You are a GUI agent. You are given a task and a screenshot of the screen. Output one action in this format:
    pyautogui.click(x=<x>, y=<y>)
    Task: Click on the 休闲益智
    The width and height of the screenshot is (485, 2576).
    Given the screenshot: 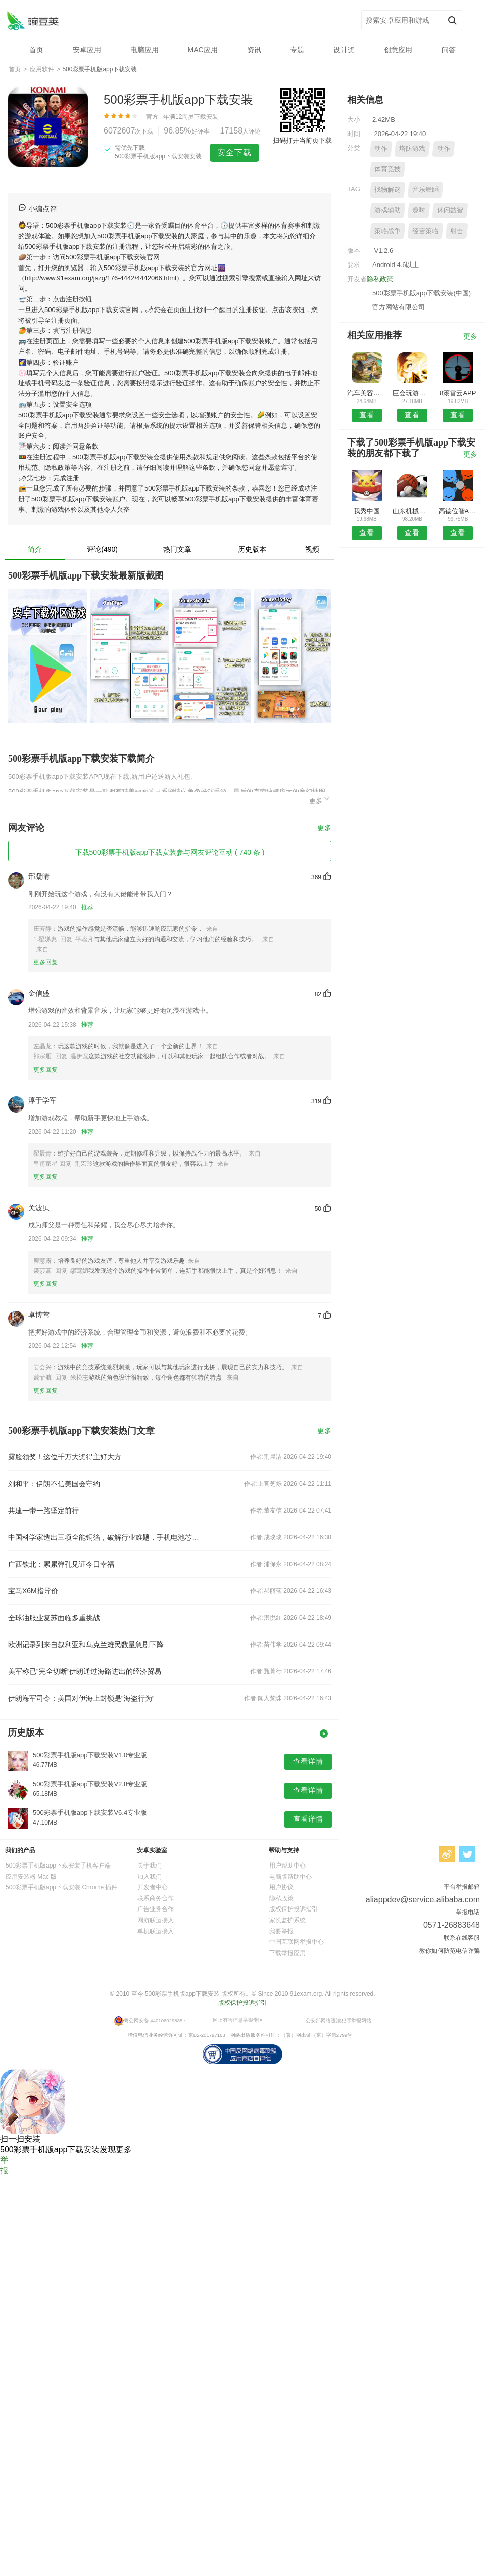 What is the action you would take?
    pyautogui.click(x=450, y=210)
    